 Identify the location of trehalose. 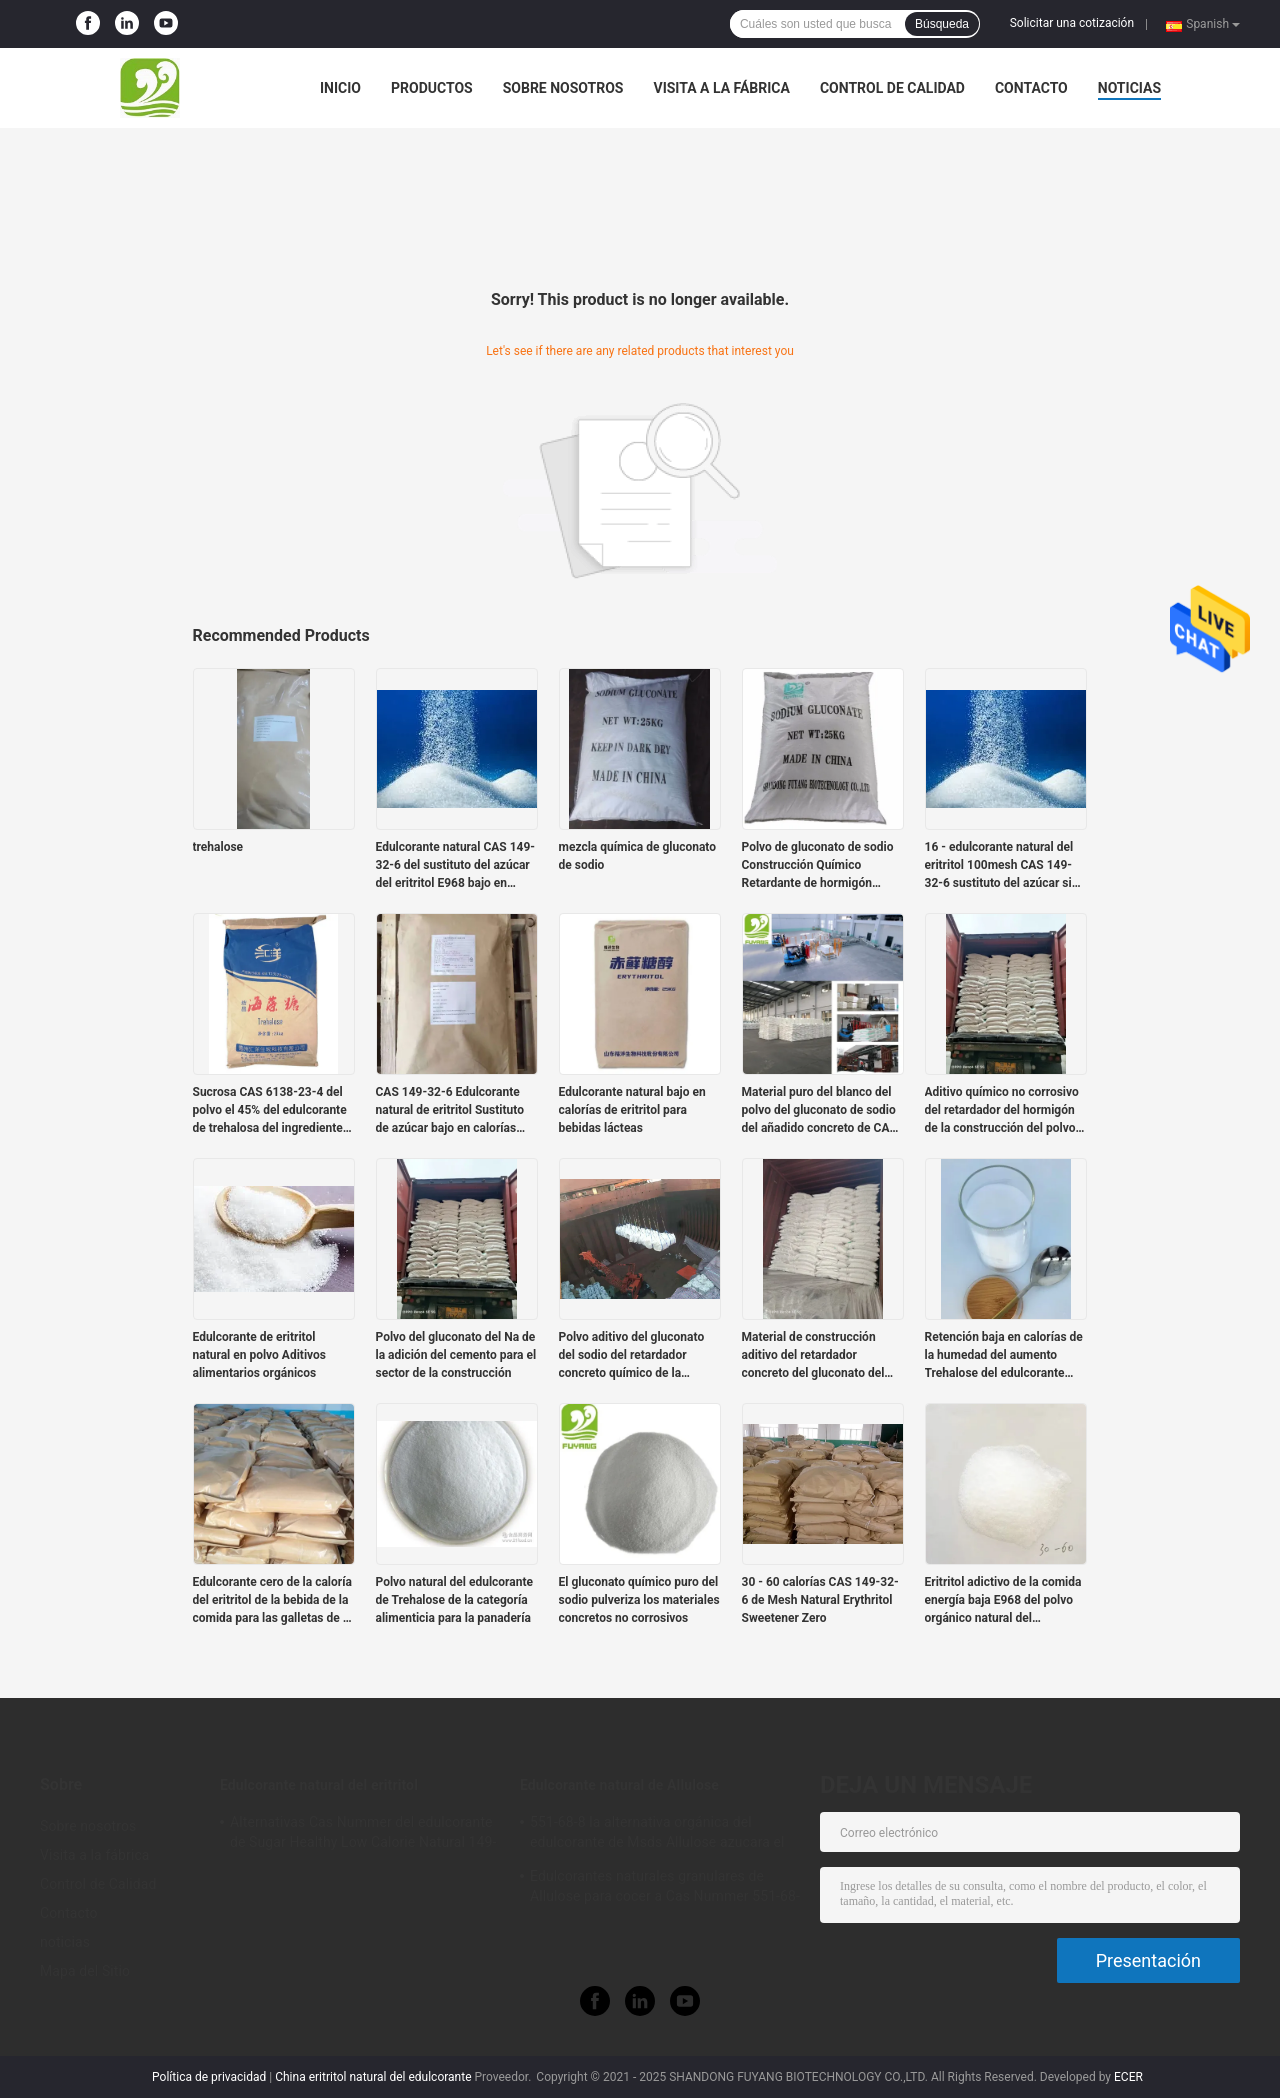
(218, 847).